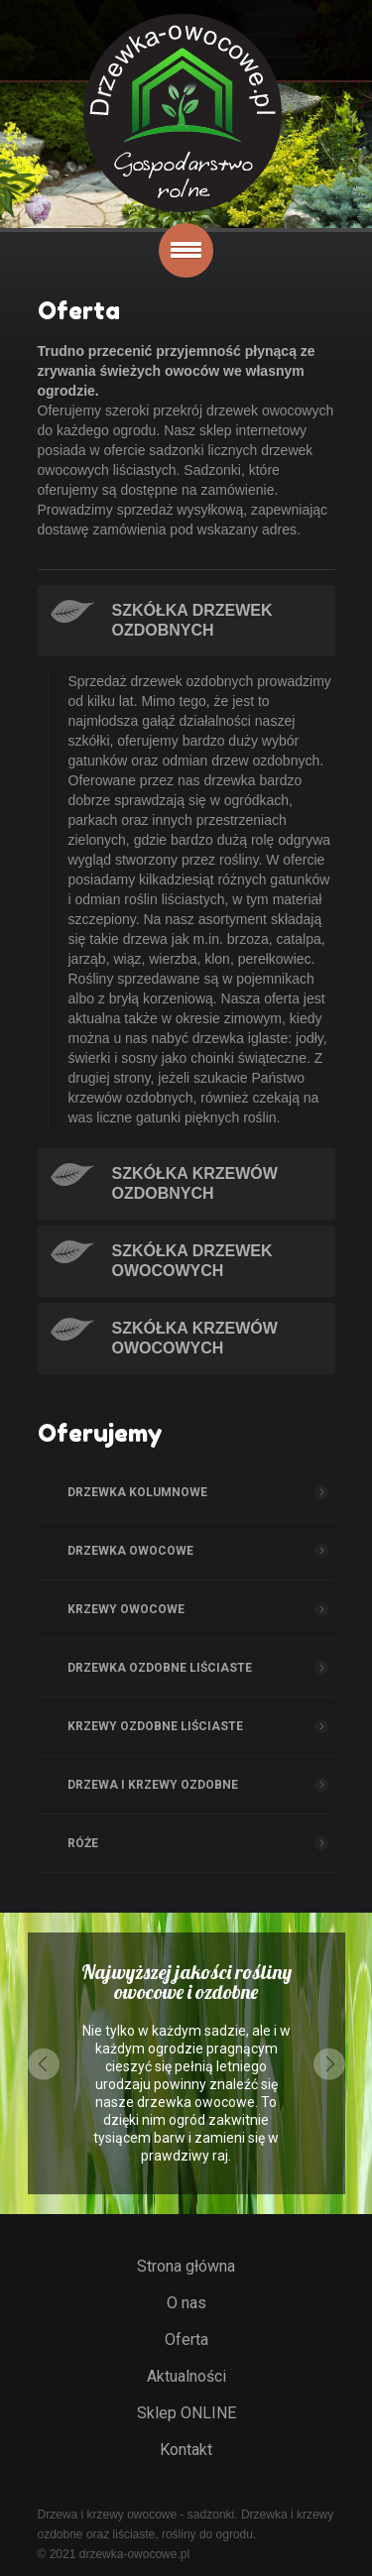 Image resolution: width=372 pixels, height=2576 pixels. Describe the element at coordinates (186, 2266) in the screenshot. I see `Strona główna` at that location.